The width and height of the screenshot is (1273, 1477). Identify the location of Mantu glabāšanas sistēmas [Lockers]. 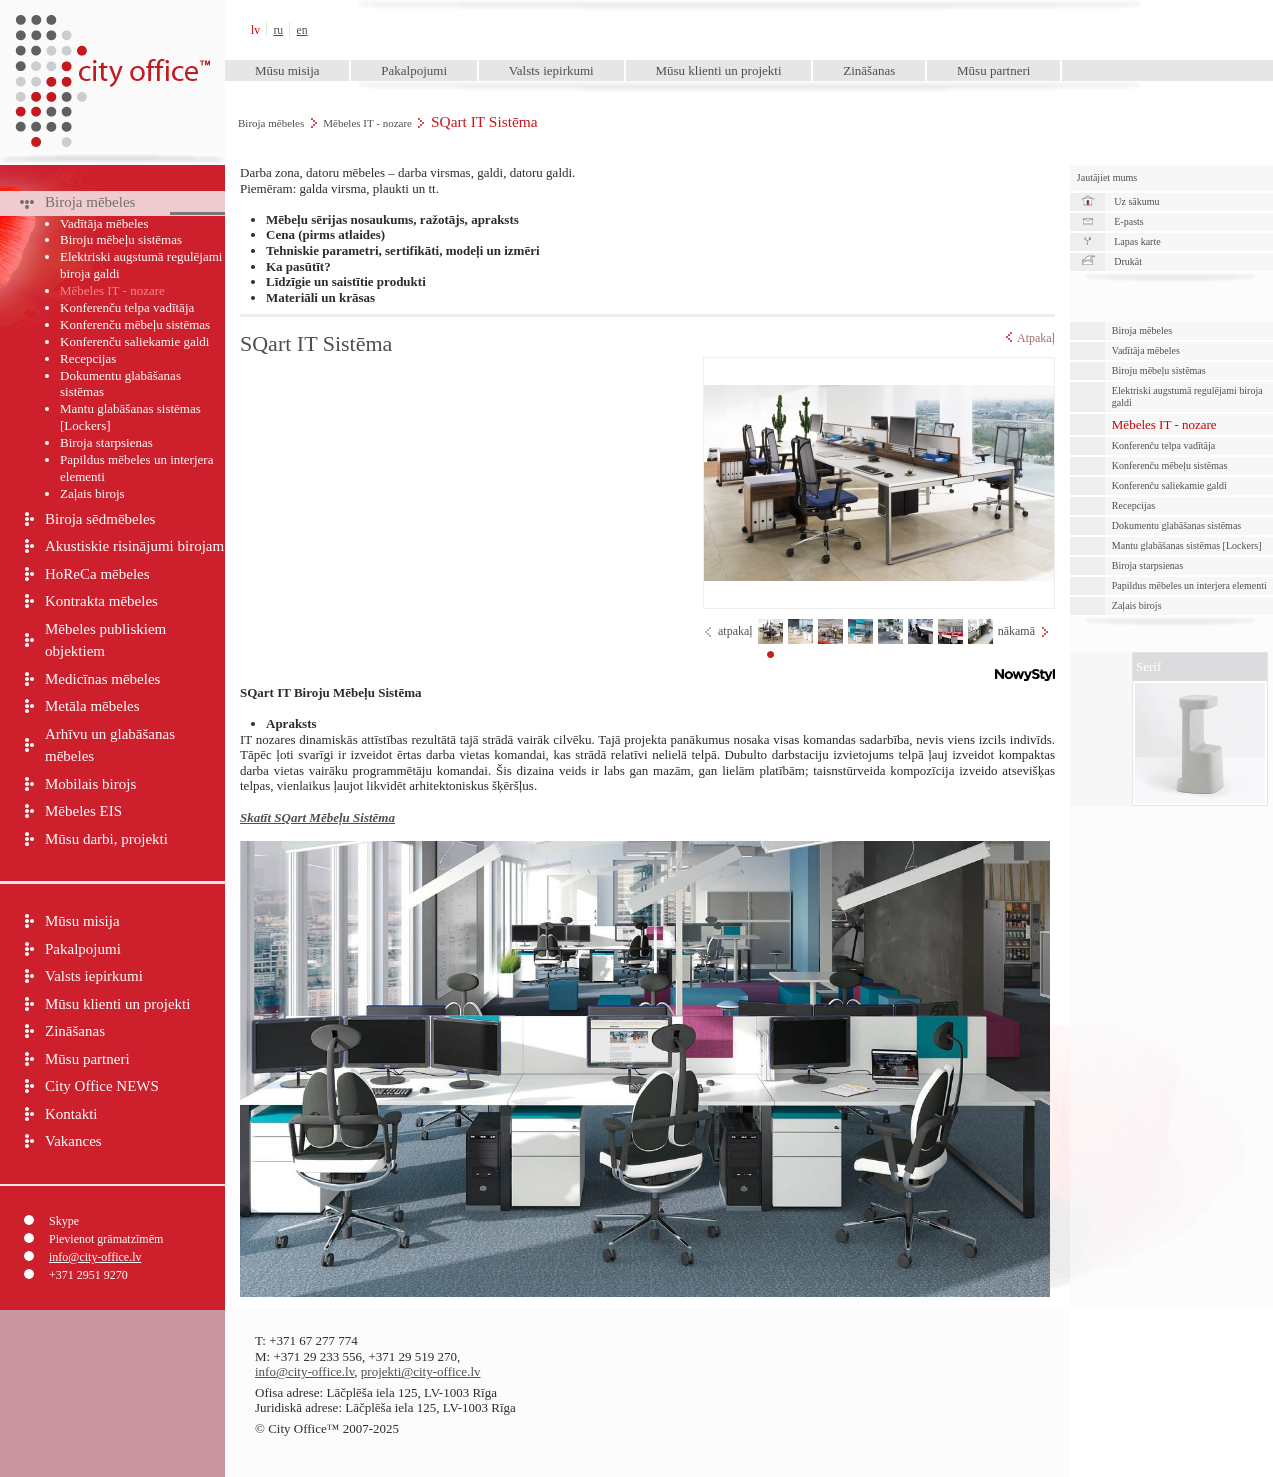
(130, 417).